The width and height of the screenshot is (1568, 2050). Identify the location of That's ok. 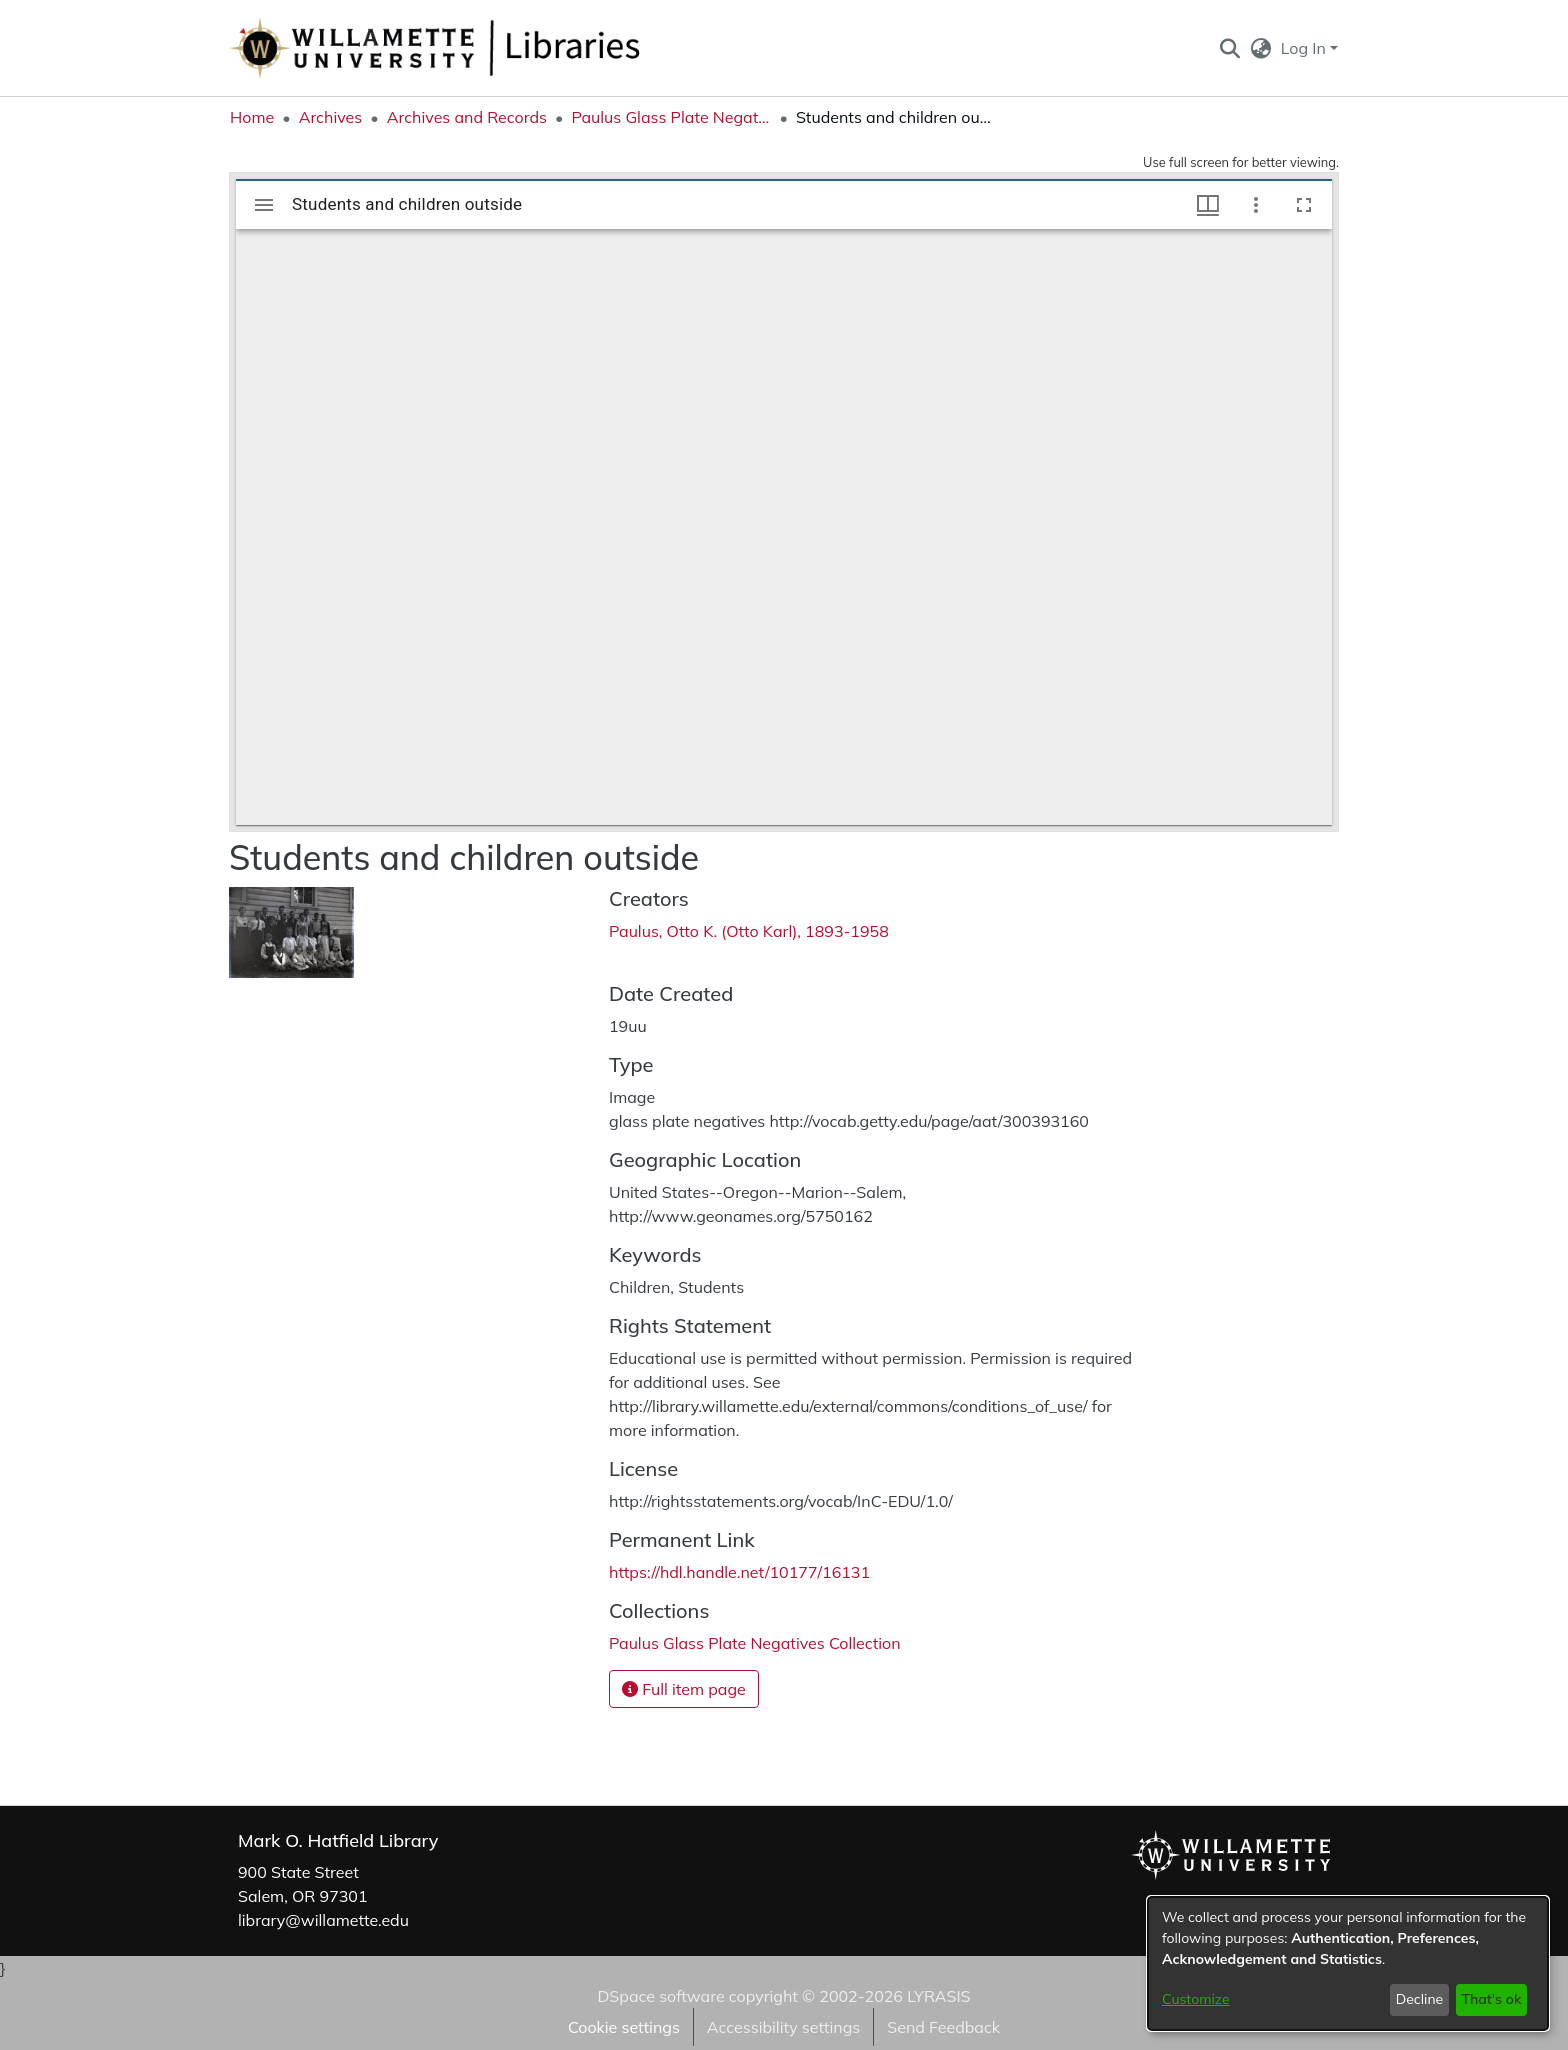
(1491, 1999).